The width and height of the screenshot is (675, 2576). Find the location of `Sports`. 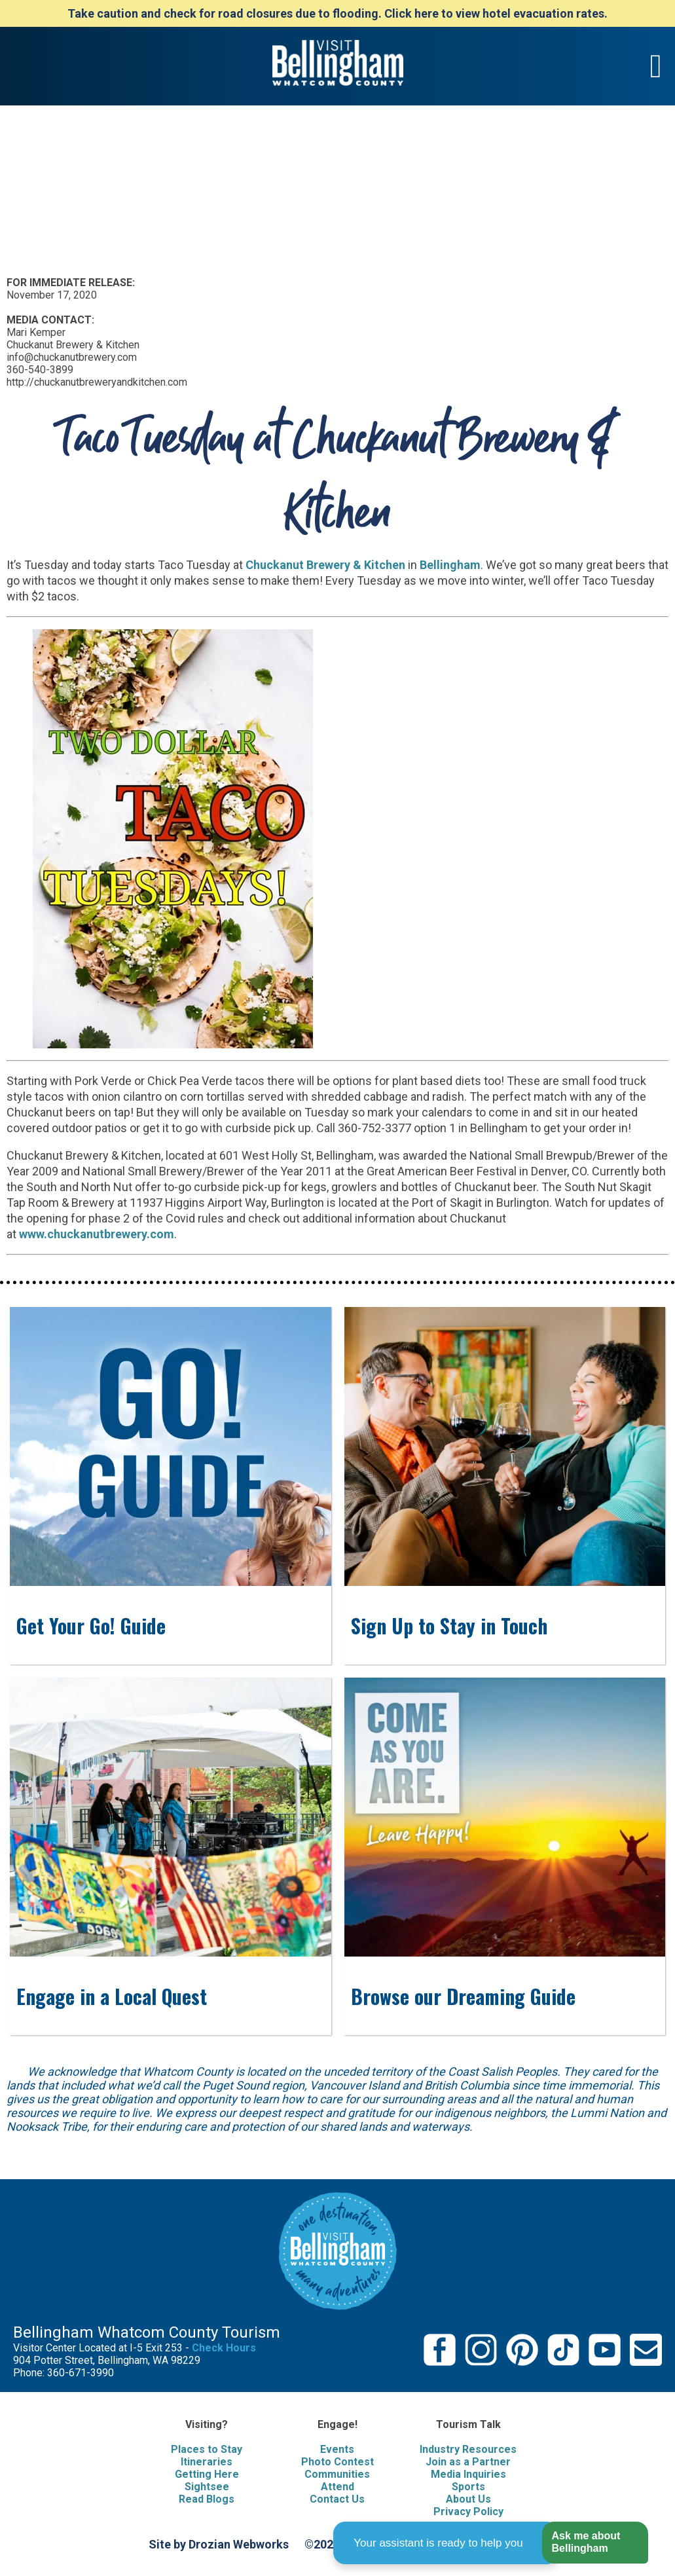

Sports is located at coordinates (468, 2486).